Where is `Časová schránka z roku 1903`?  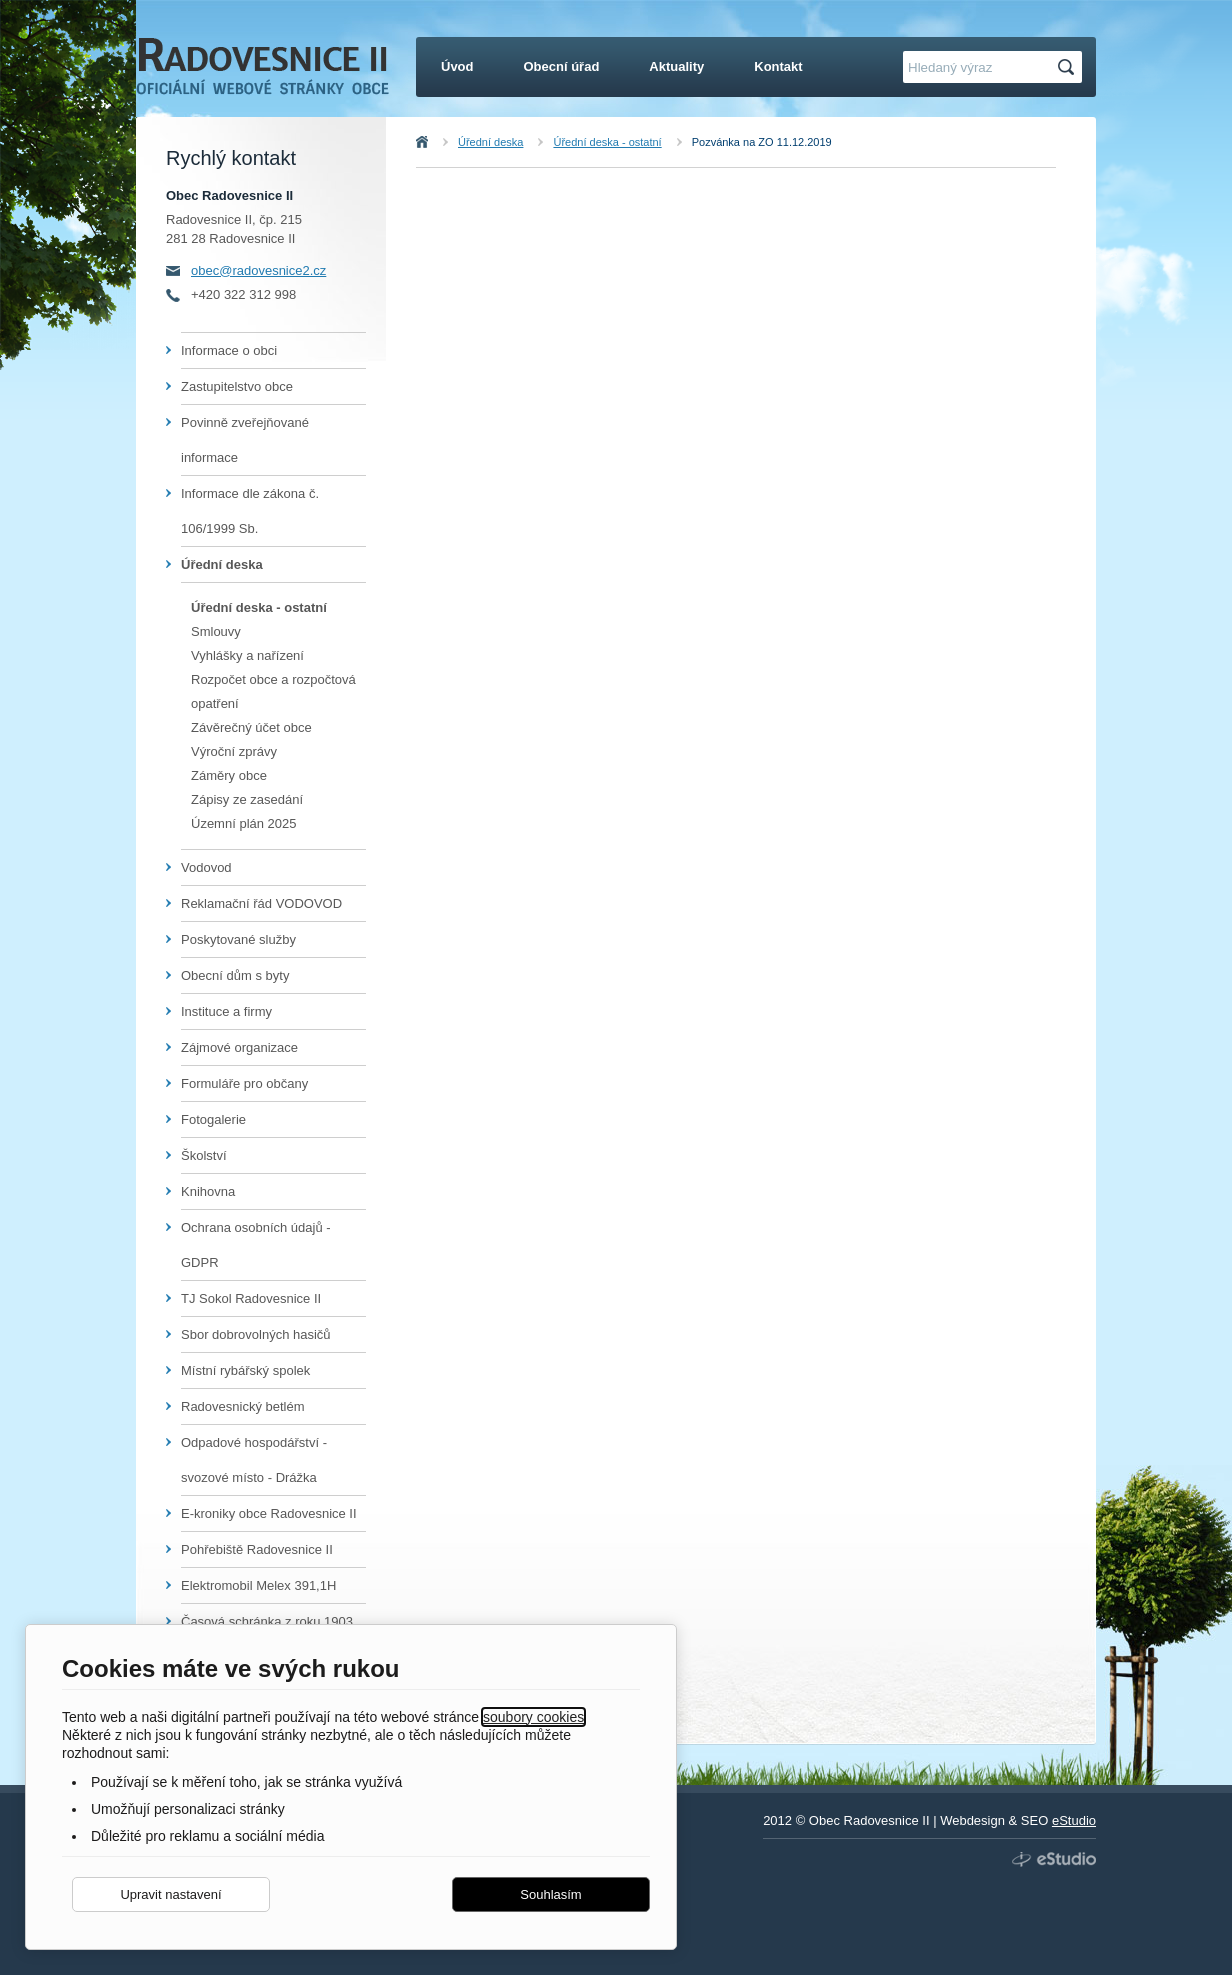
Časová schránka z roku 1903 is located at coordinates (267, 1621).